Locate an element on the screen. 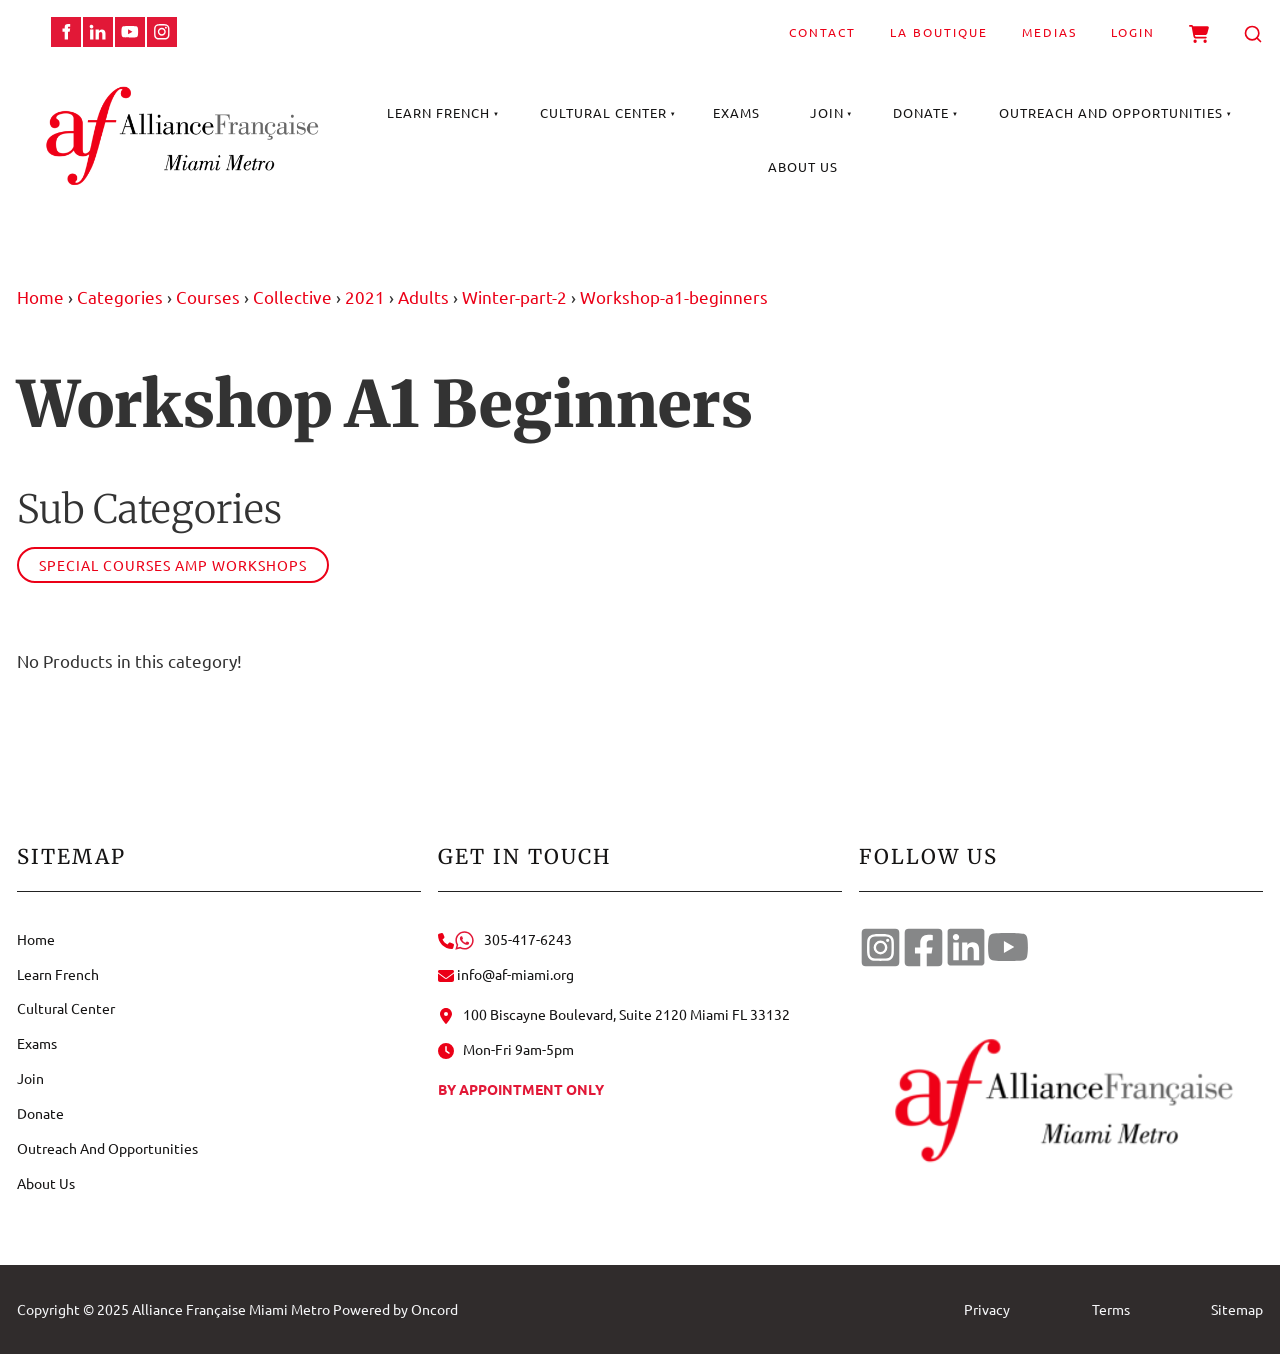 Image resolution: width=1280 pixels, height=1354 pixels. Donate is located at coordinates (921, 112).